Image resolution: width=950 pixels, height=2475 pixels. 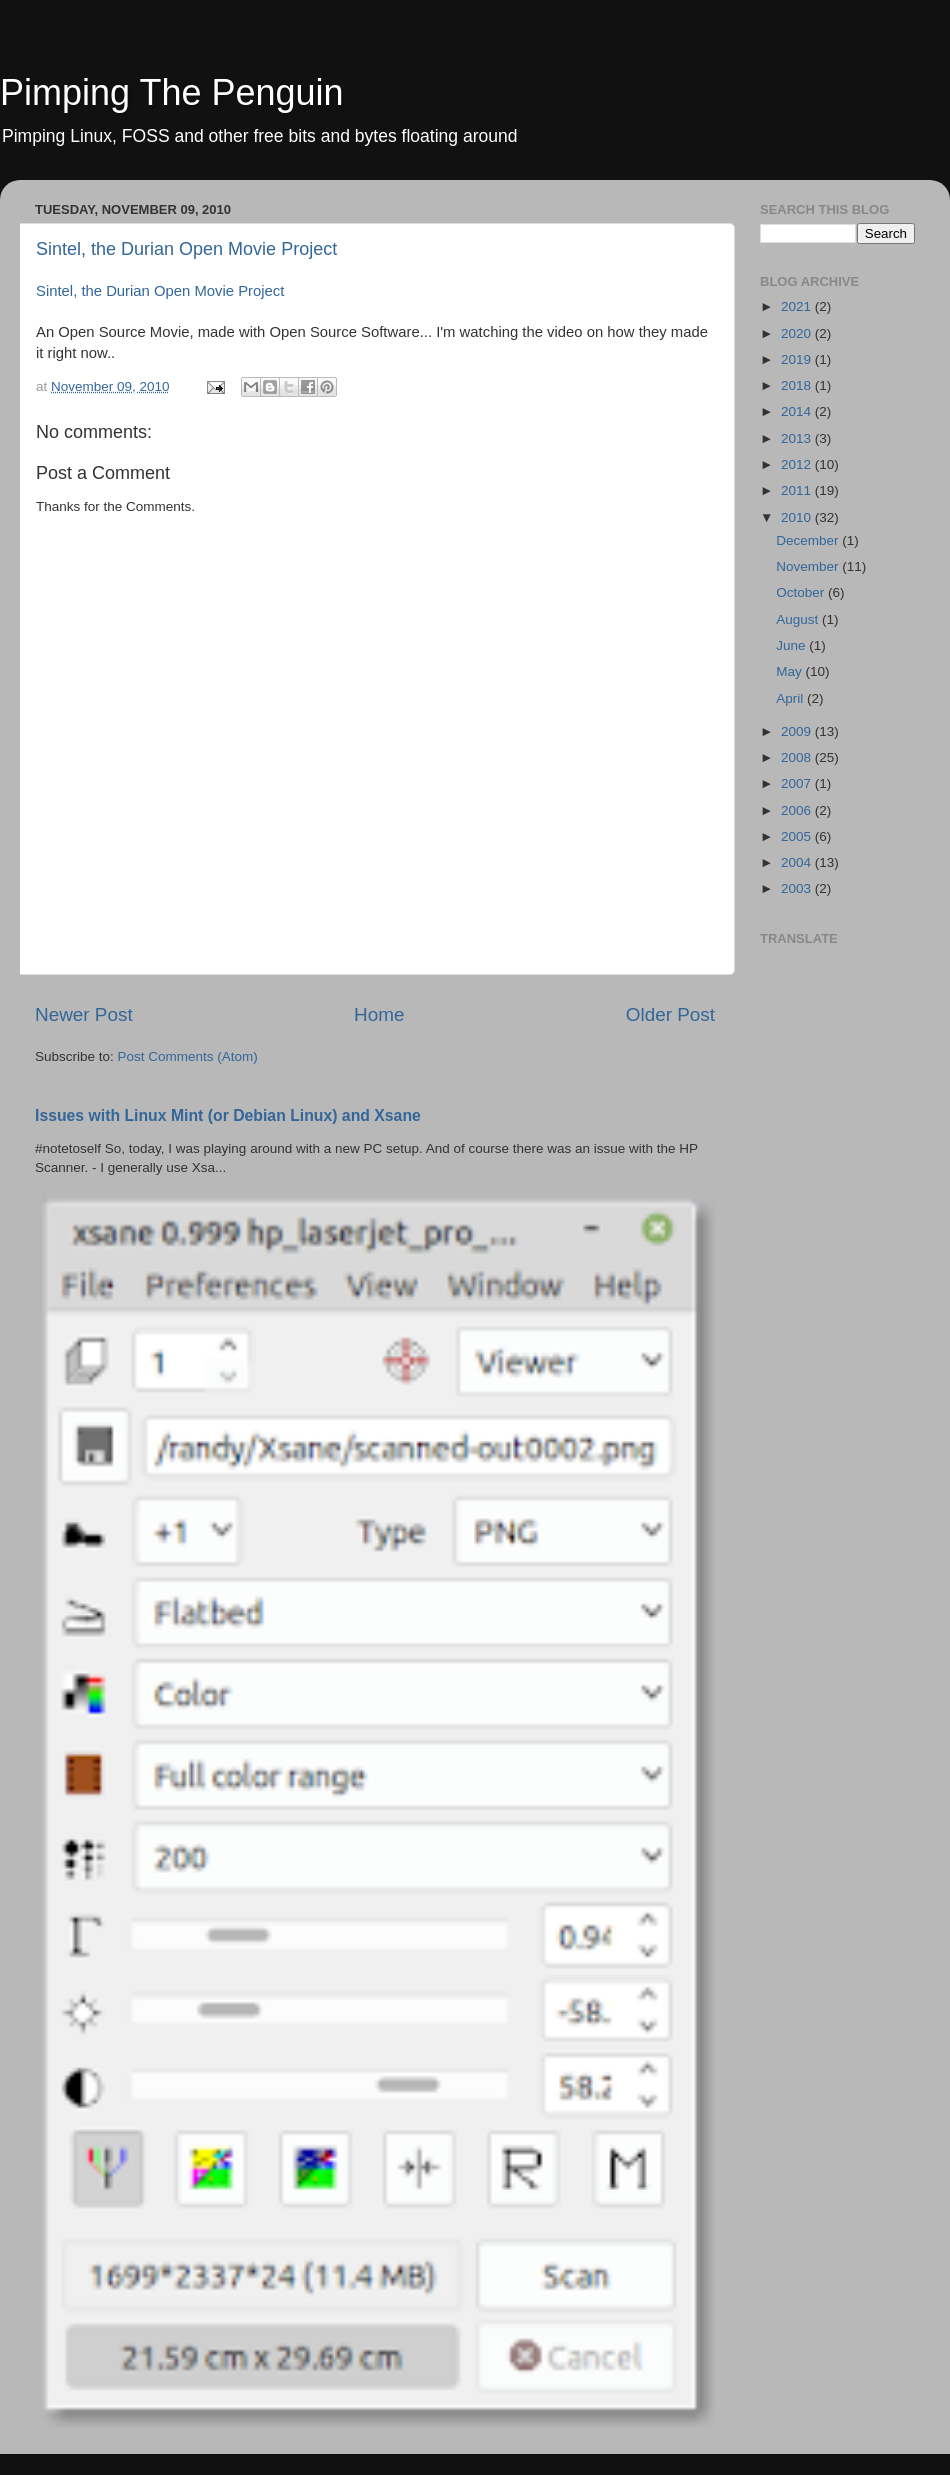 What do you see at coordinates (379, 1014) in the screenshot?
I see `Home` at bounding box center [379, 1014].